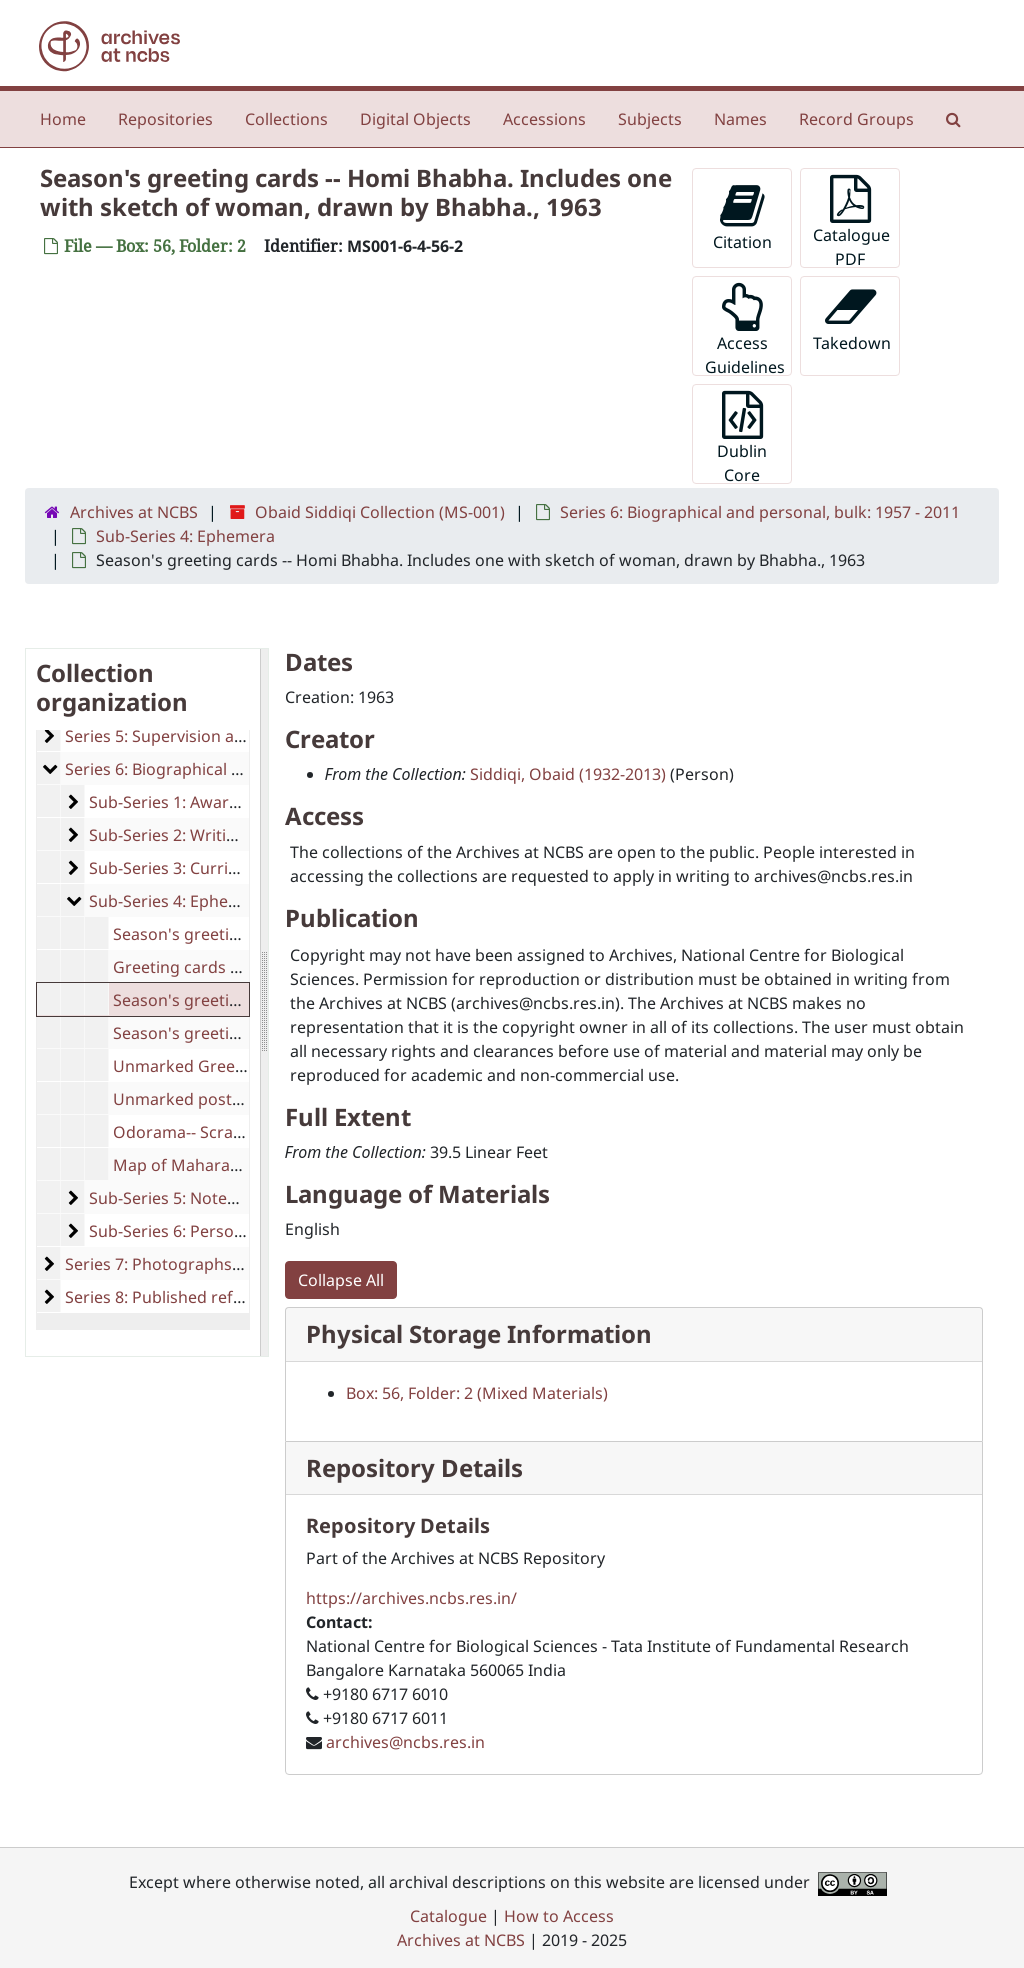 The image size is (1024, 1968). What do you see at coordinates (405, 1742) in the screenshot?
I see `archives@ncbs.res.in` at bounding box center [405, 1742].